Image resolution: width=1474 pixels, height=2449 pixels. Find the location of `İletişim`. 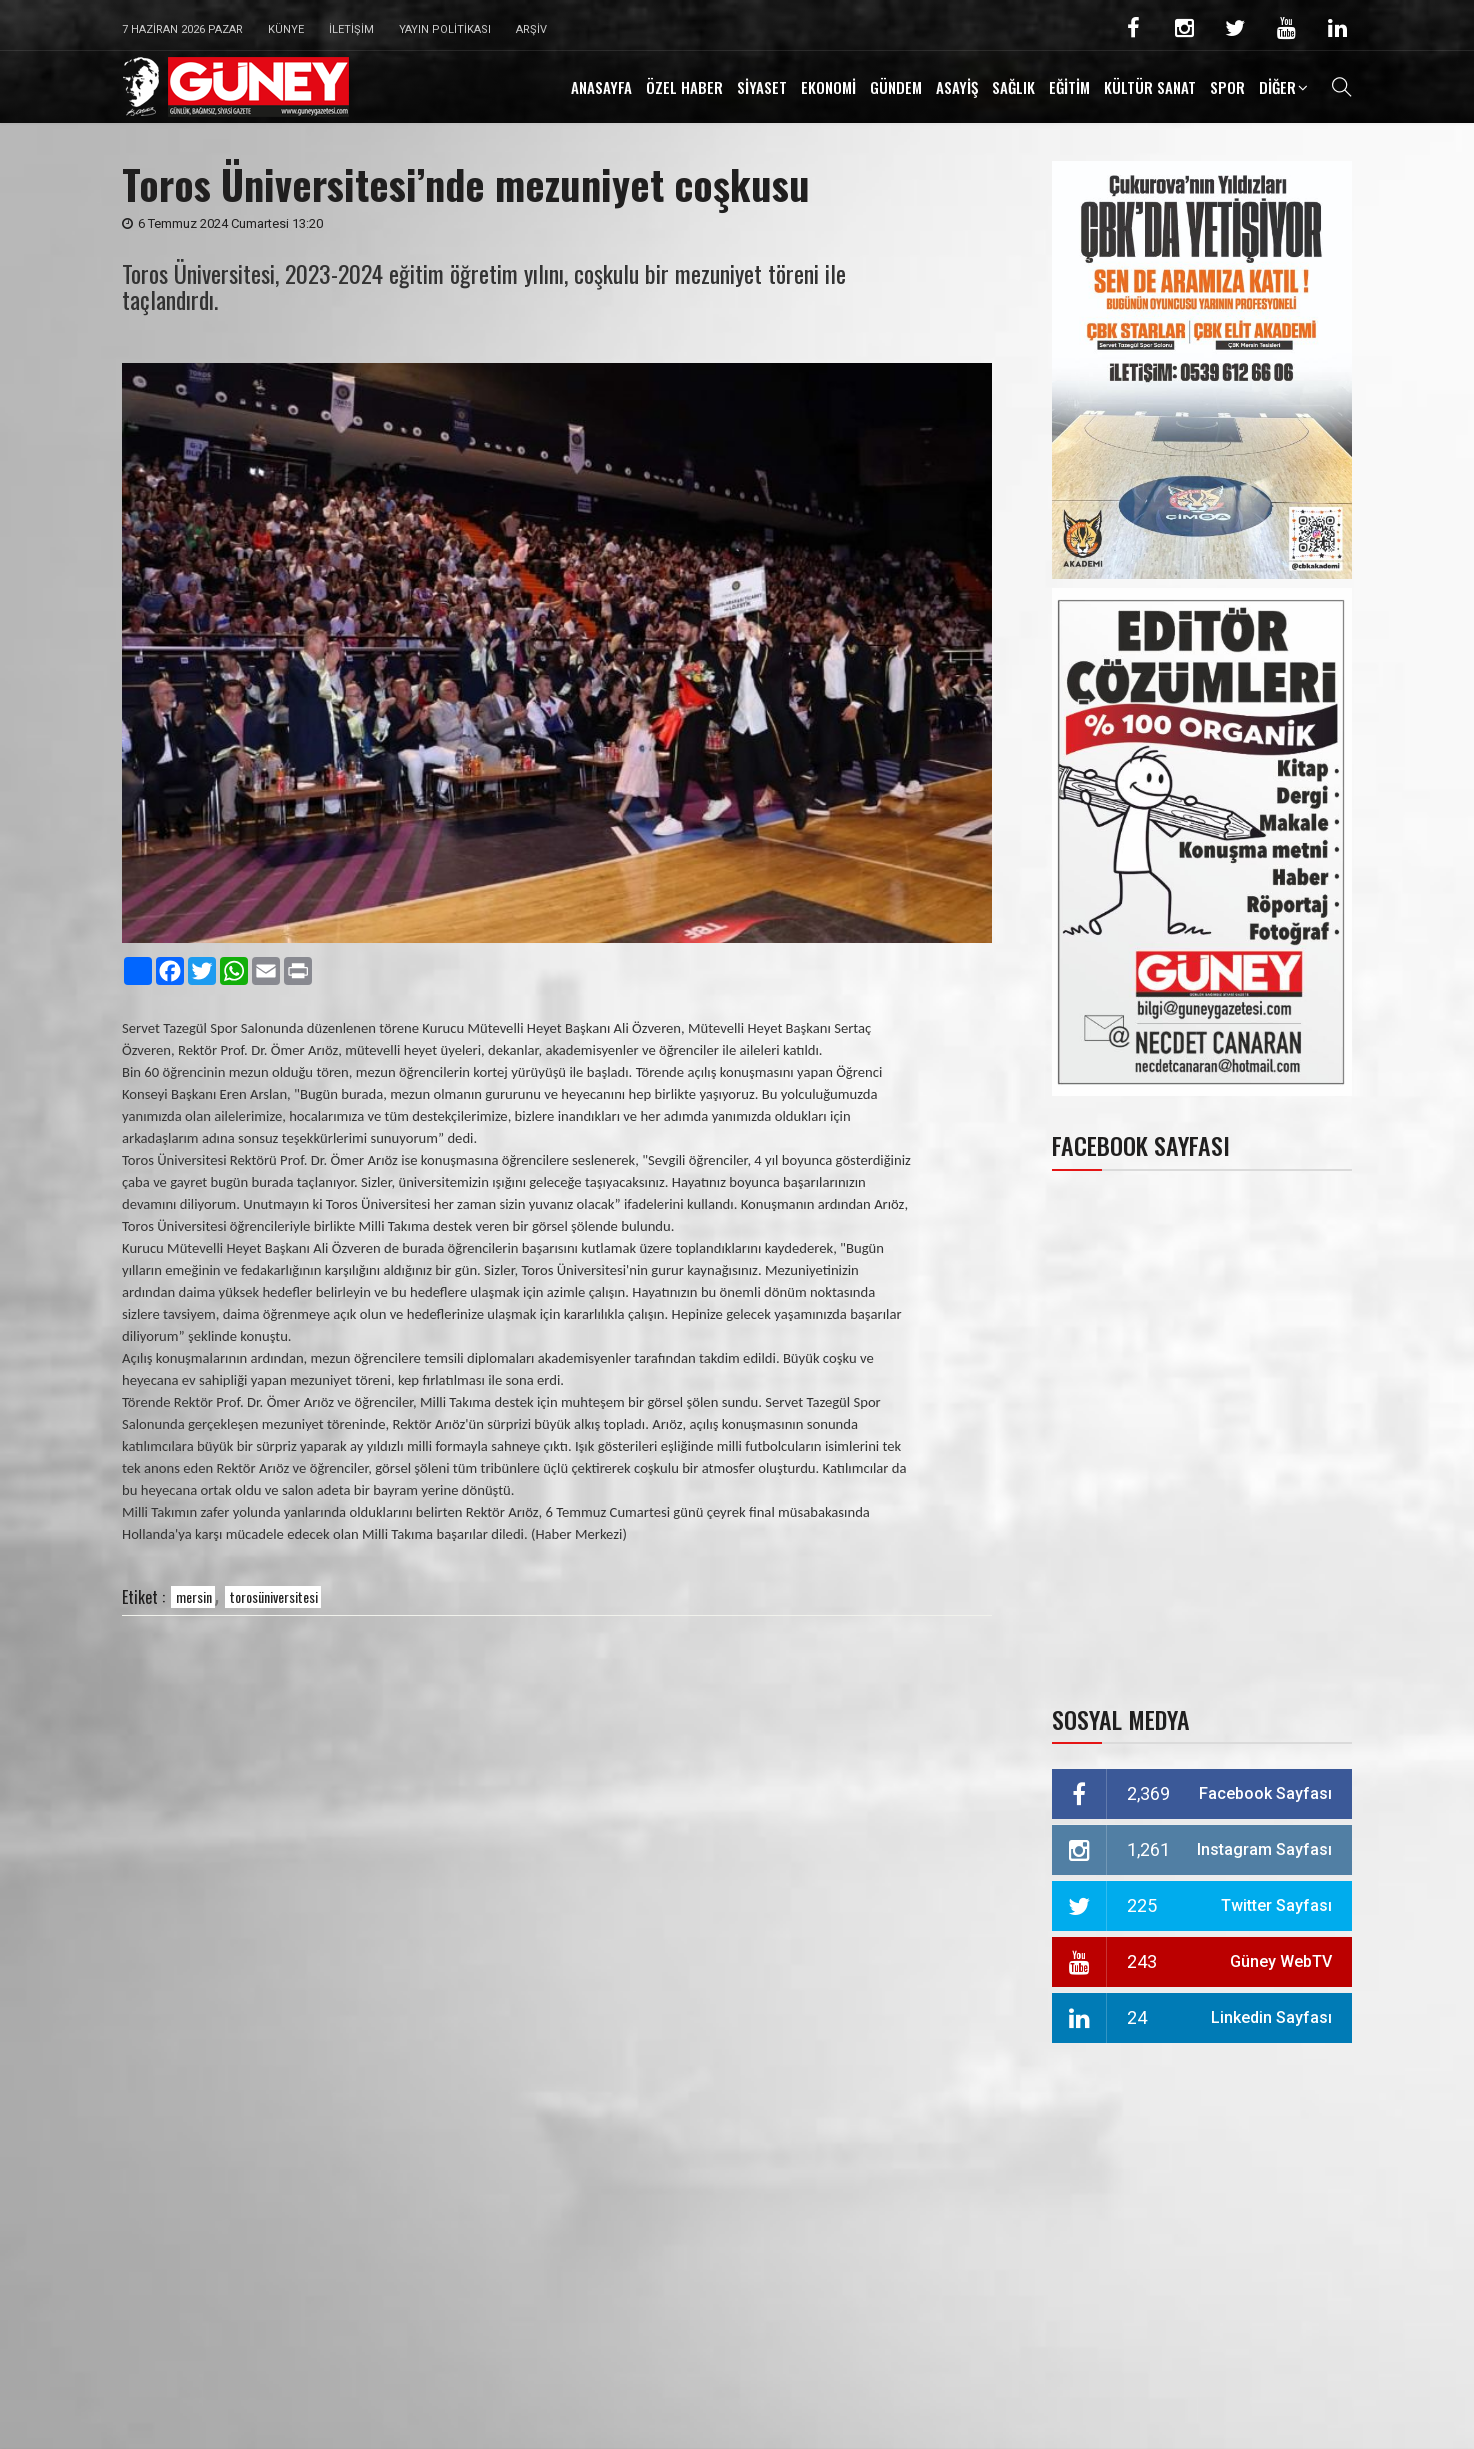

İletişim is located at coordinates (351, 29).